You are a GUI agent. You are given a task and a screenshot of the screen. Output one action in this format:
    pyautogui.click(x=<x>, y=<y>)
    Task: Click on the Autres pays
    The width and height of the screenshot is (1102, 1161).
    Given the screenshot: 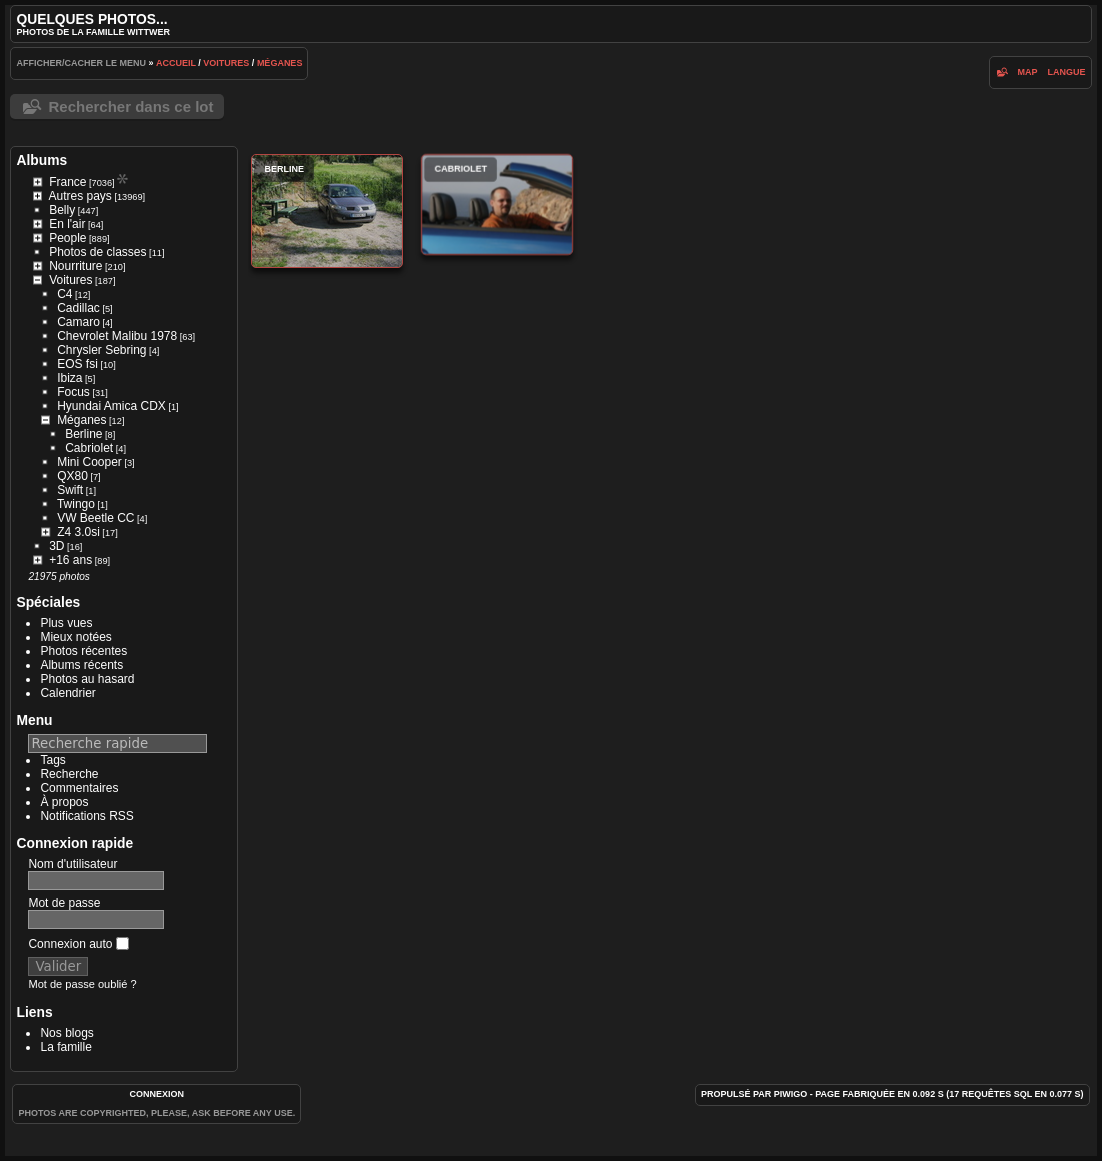 What is the action you would take?
    pyautogui.click(x=79, y=196)
    